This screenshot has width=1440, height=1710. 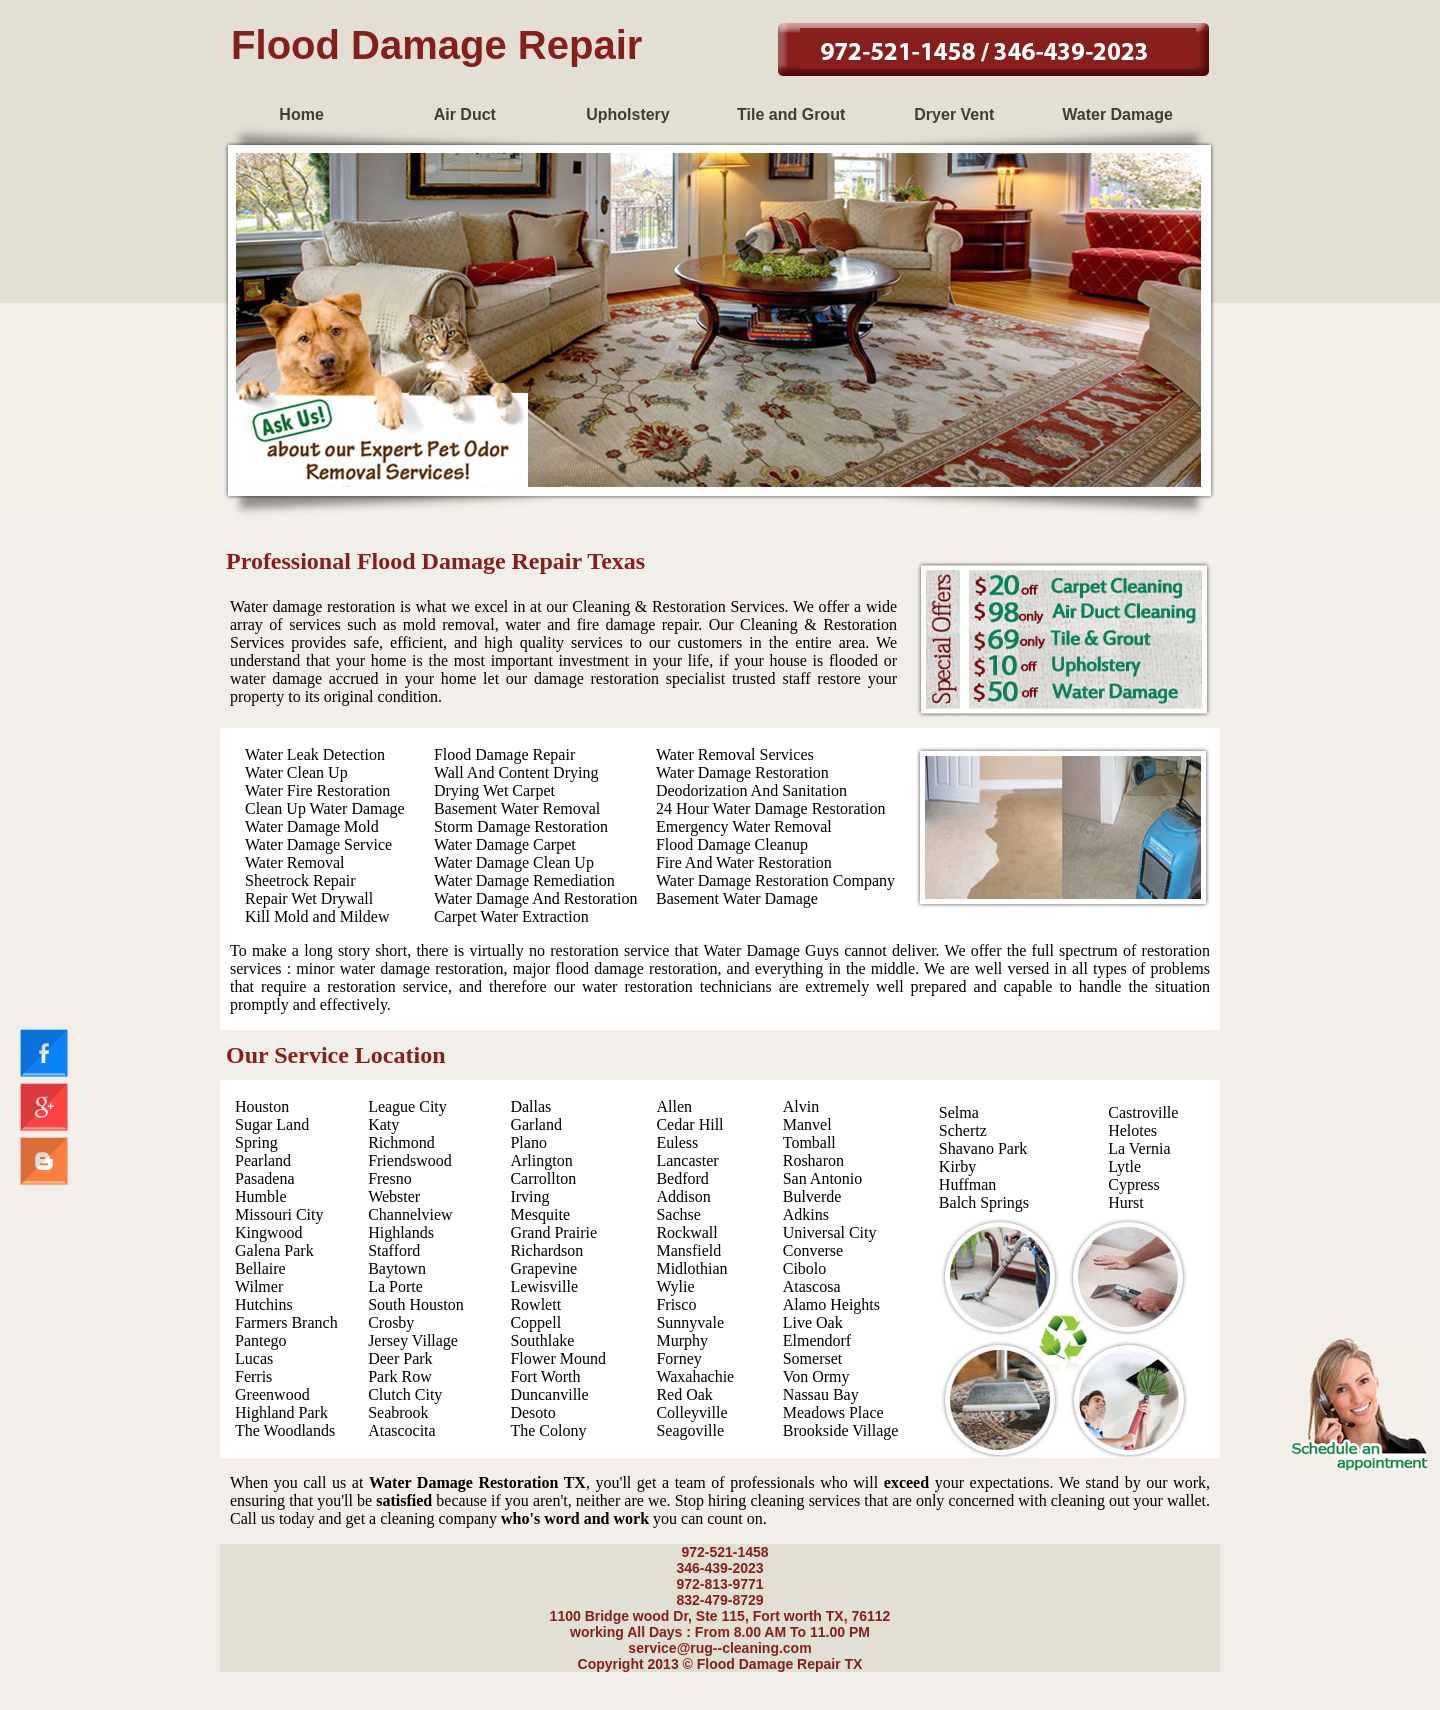 What do you see at coordinates (410, 1160) in the screenshot?
I see `Friendswood` at bounding box center [410, 1160].